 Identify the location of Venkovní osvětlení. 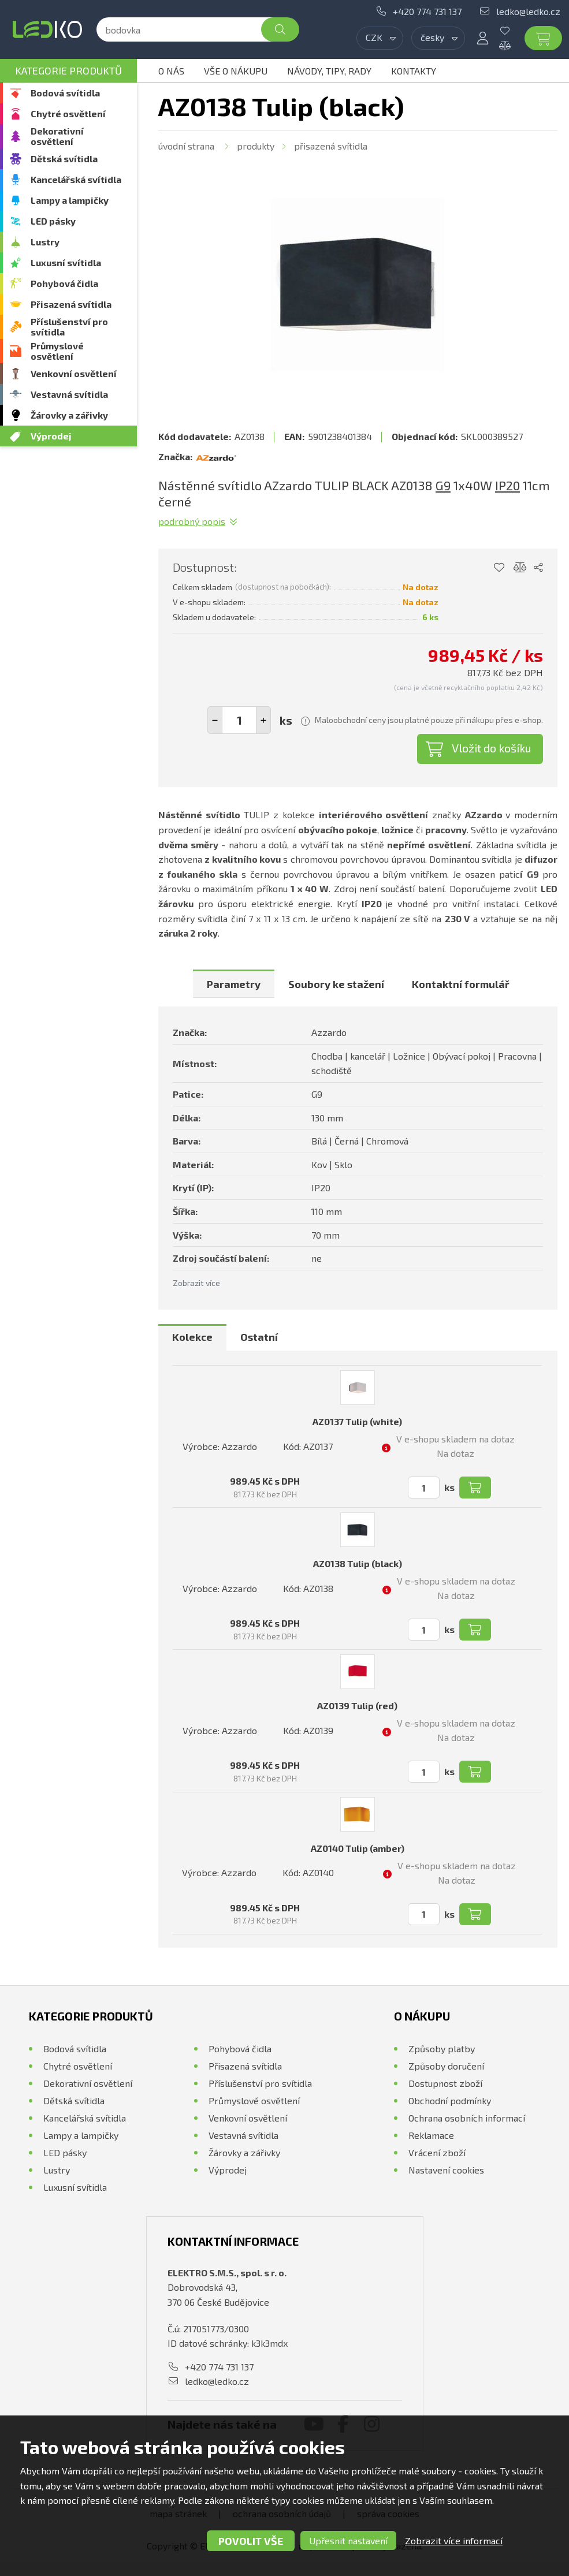
(74, 373).